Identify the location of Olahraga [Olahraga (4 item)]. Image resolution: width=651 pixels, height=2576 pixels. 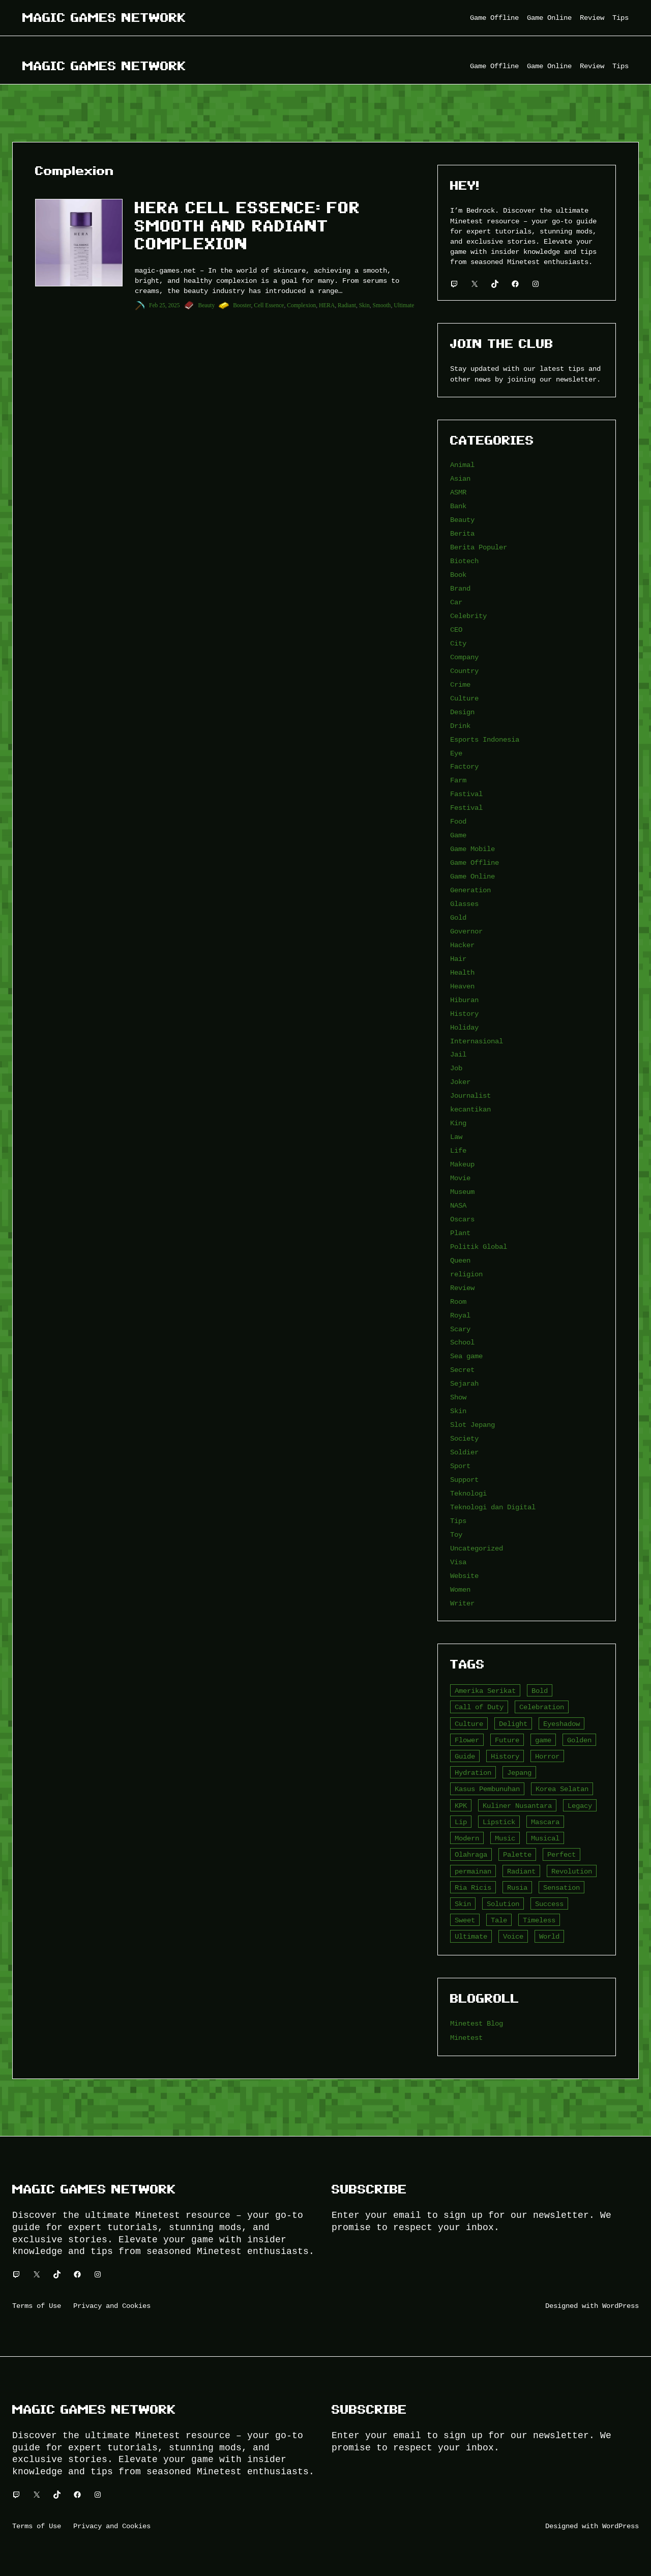
(471, 1854).